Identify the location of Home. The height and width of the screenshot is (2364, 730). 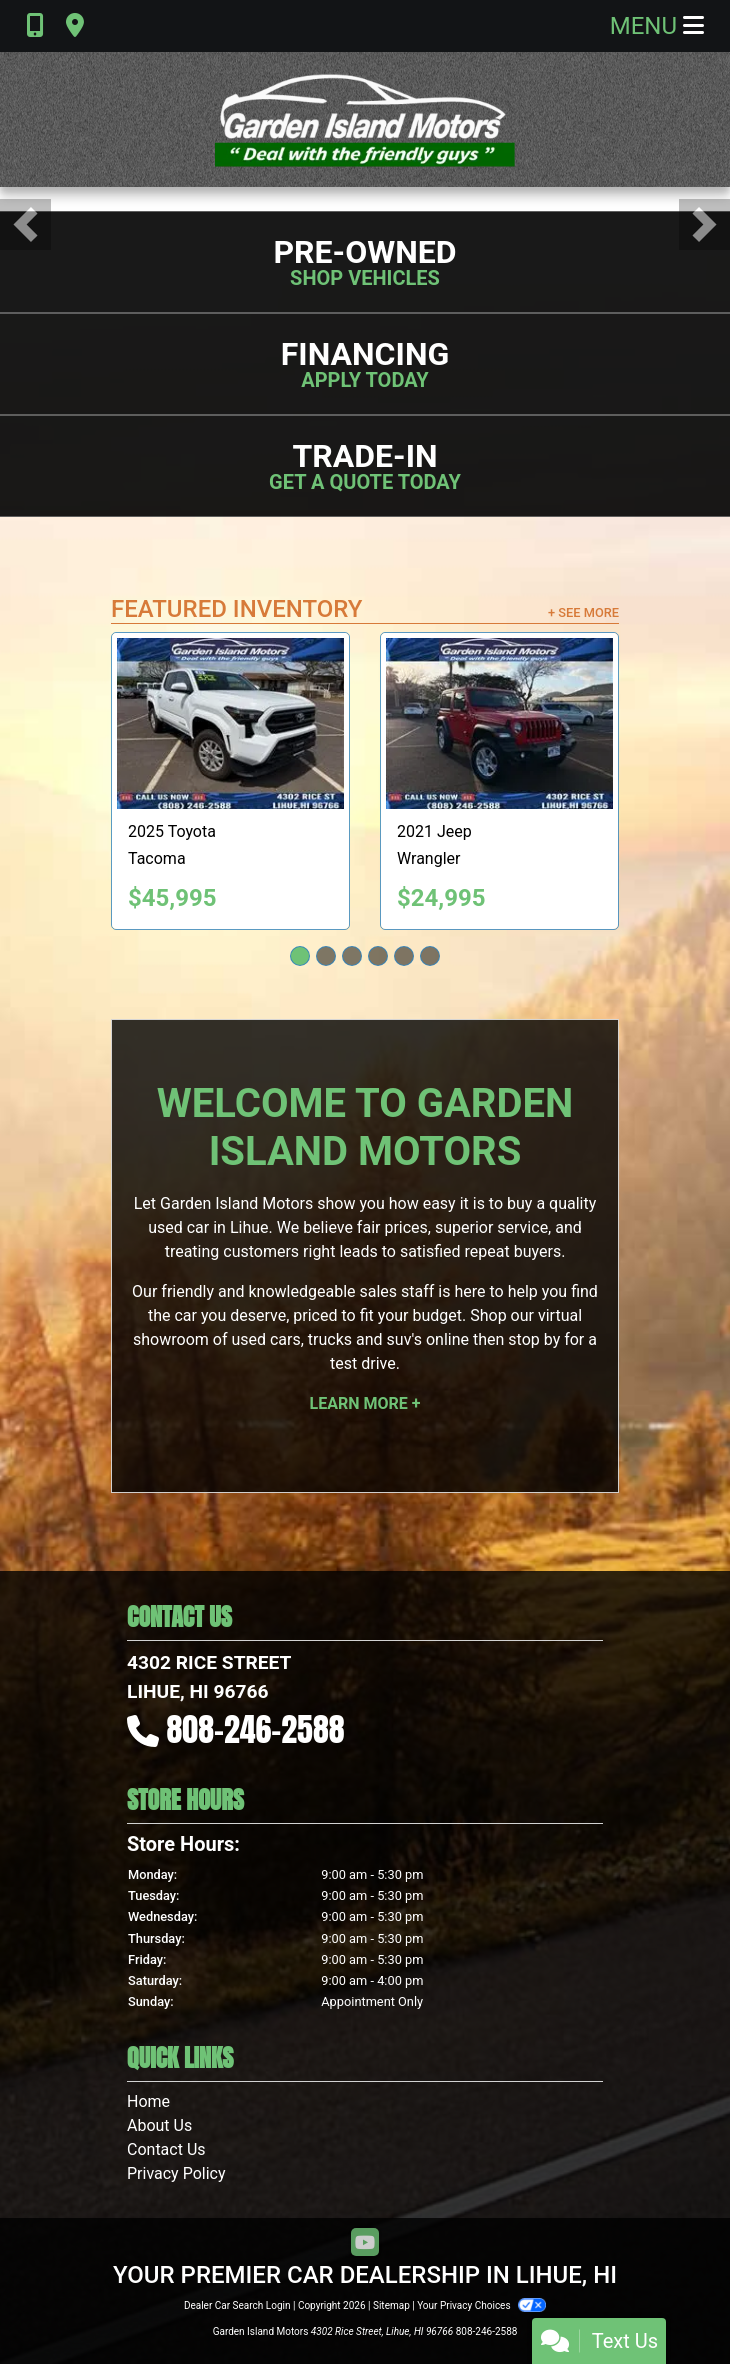
(148, 2101).